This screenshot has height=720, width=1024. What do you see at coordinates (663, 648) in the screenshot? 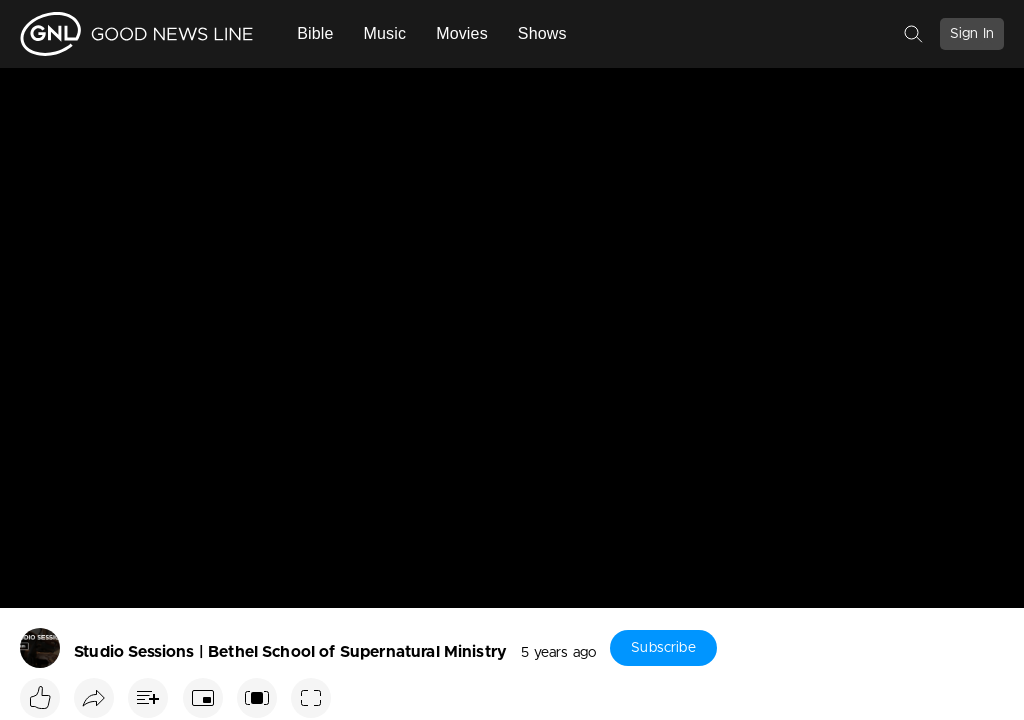
I see `Subscribe` at bounding box center [663, 648].